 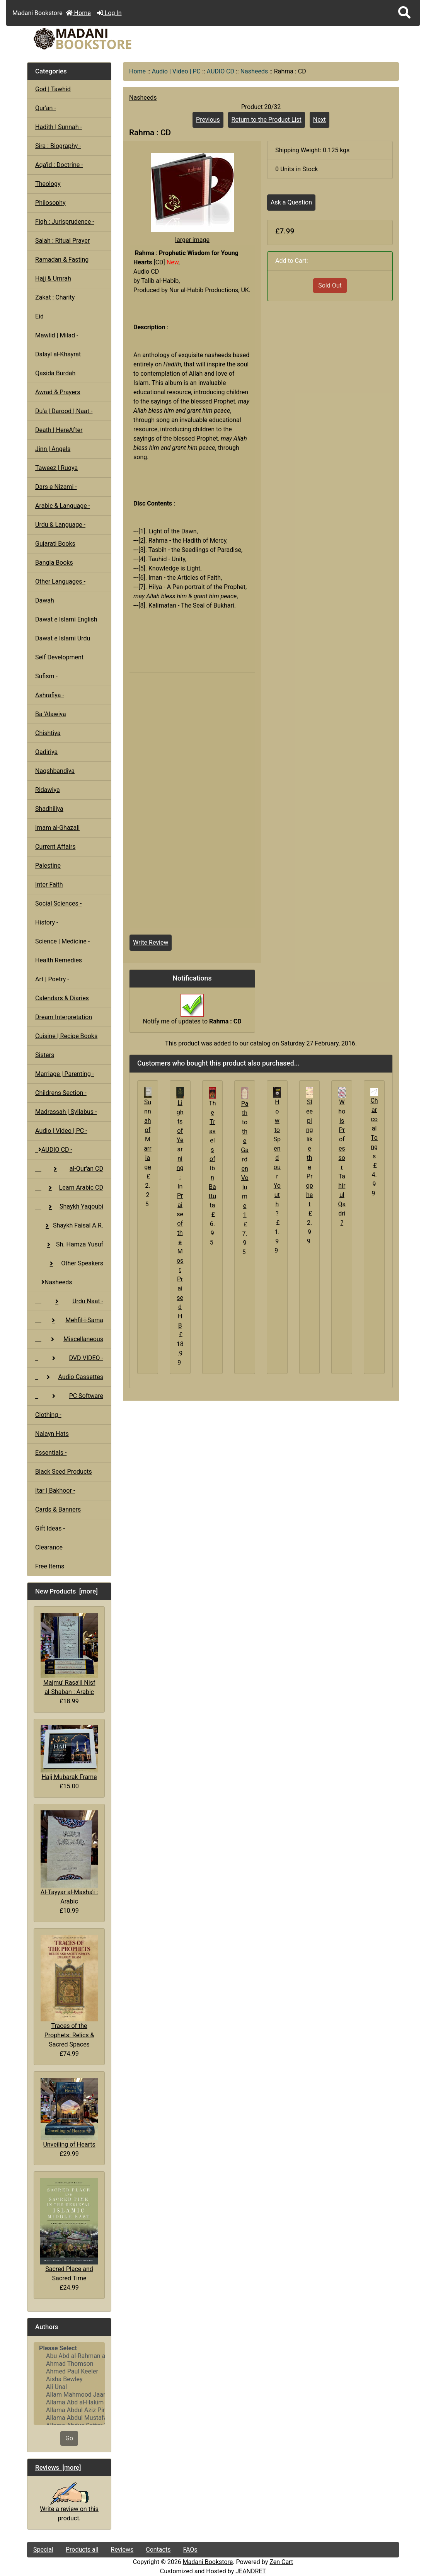 What do you see at coordinates (69, 1263) in the screenshot?
I see `Other Speakers` at bounding box center [69, 1263].